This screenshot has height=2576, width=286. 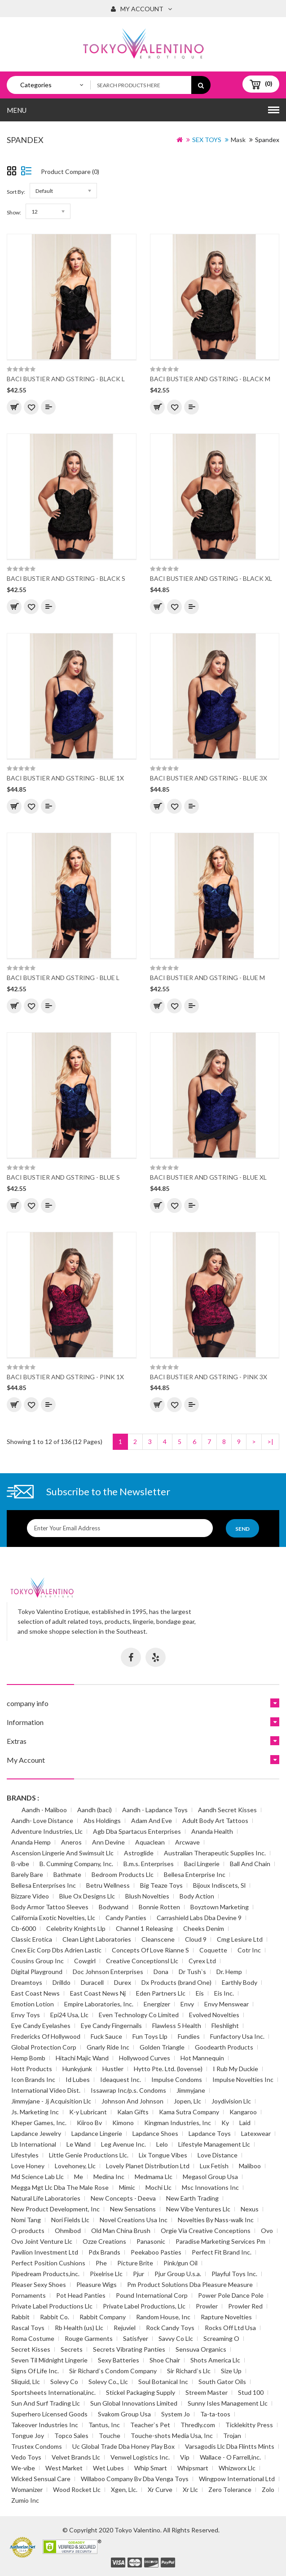 What do you see at coordinates (101, 2263) in the screenshot?
I see `Phe` at bounding box center [101, 2263].